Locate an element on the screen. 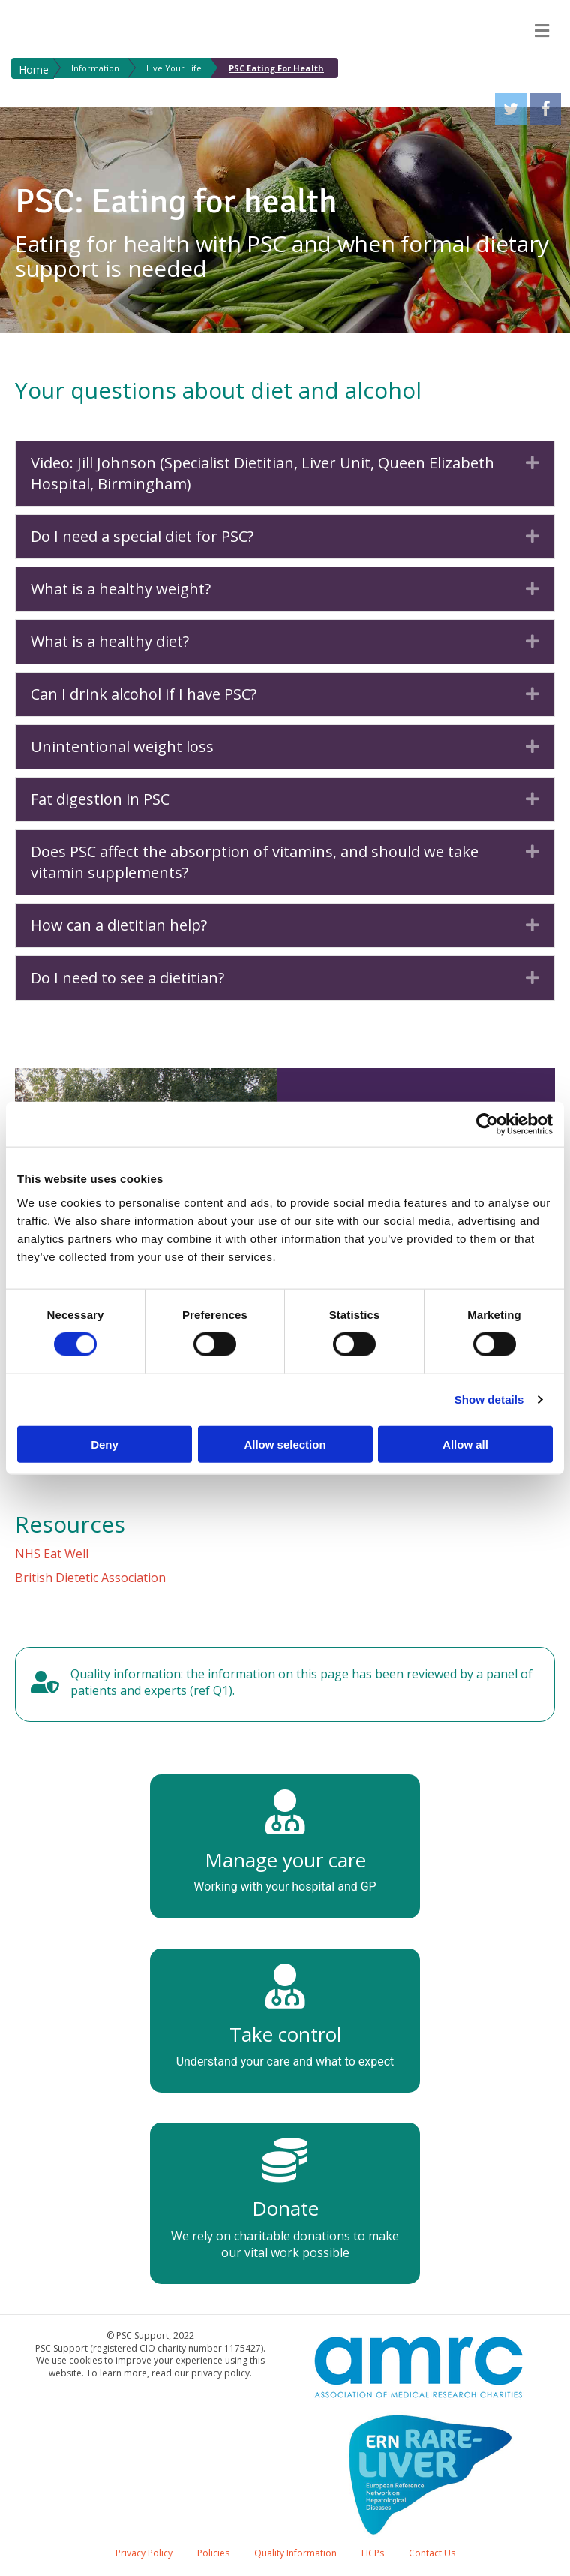  Home is located at coordinates (34, 69).